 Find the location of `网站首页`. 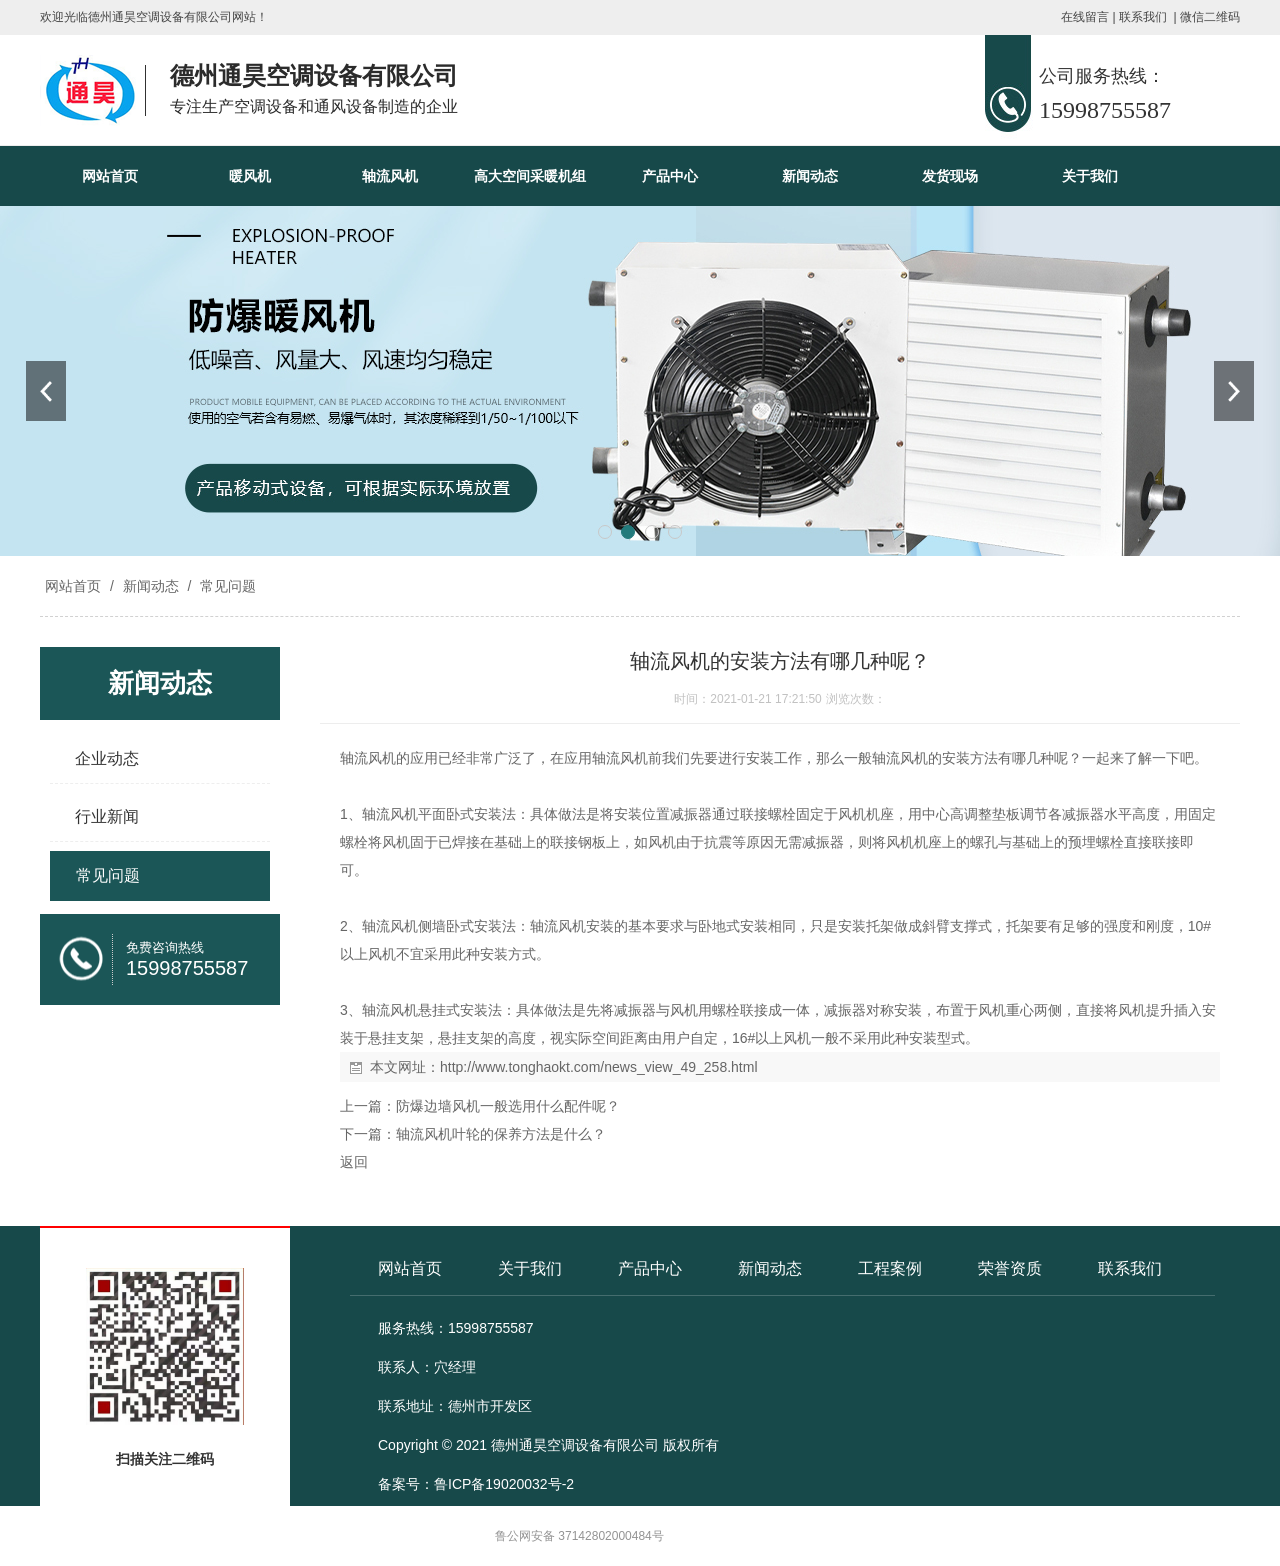

网站首页 is located at coordinates (110, 176).